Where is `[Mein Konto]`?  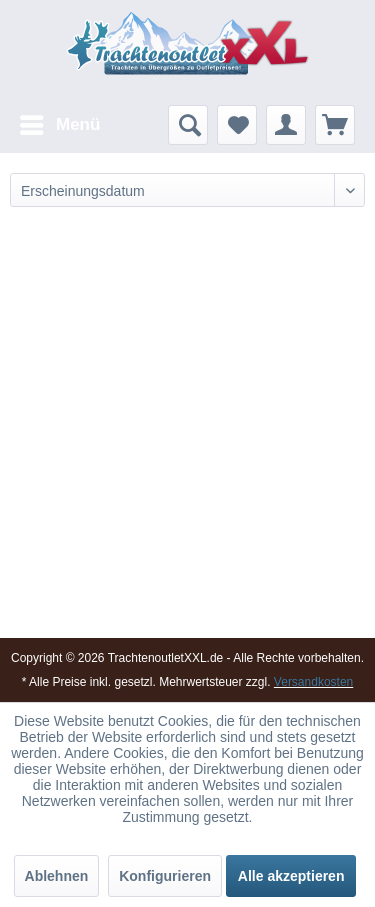
[Mein Konto] is located at coordinates (286, 125).